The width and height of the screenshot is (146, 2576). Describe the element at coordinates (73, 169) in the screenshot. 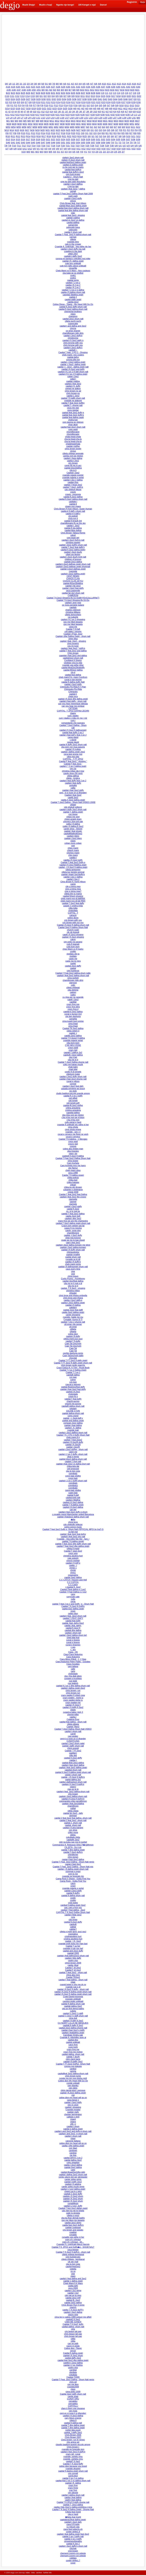

I see `capital feat duffy'e` at that location.